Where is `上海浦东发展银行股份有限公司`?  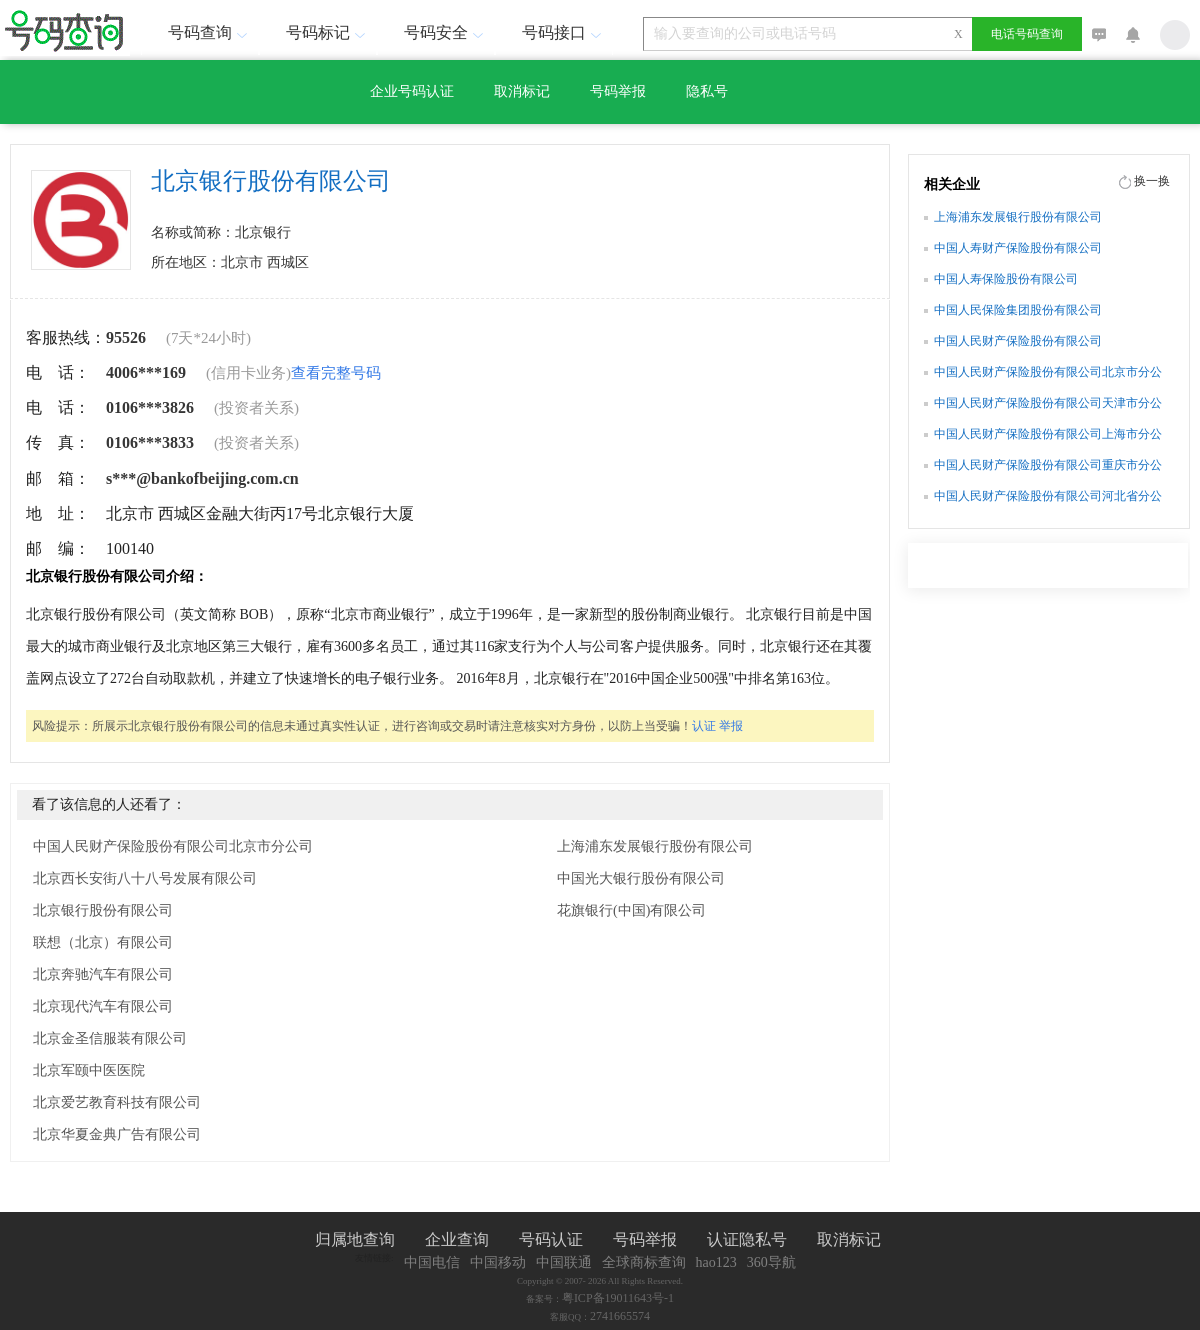
上海浦东发展银行股份有限公司 is located at coordinates (655, 846).